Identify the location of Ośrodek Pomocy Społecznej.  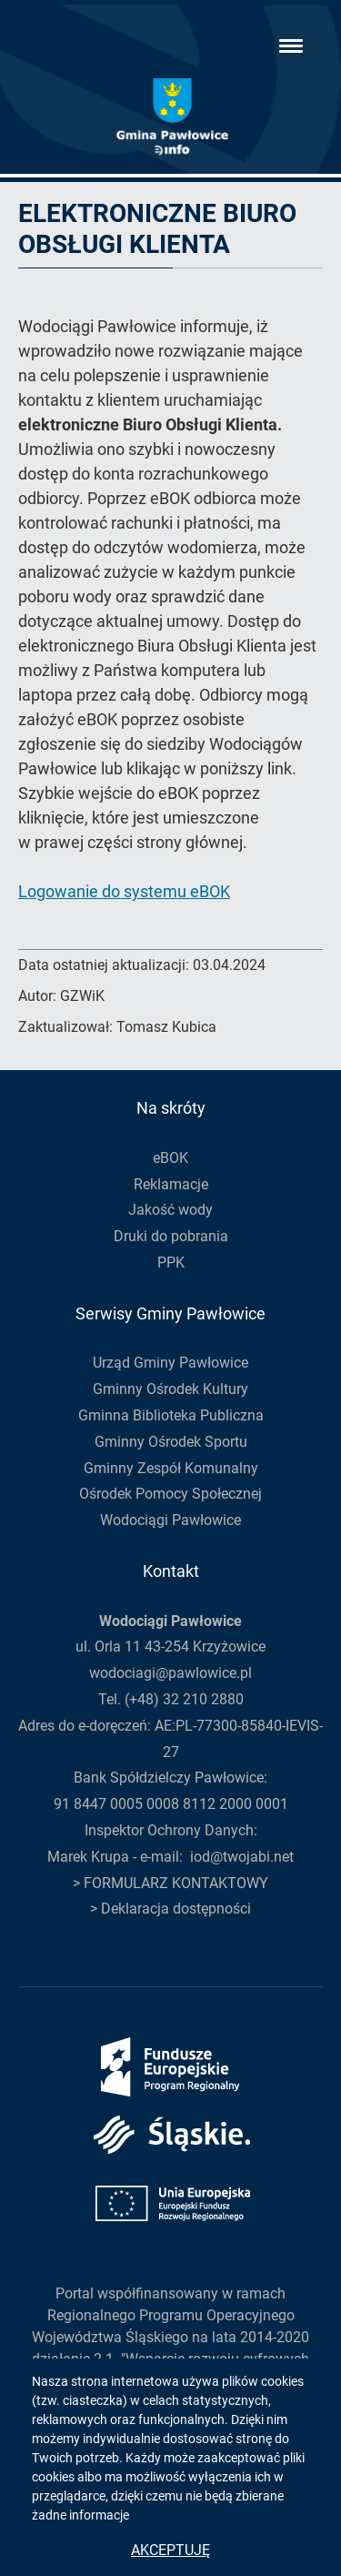
(170, 1493).